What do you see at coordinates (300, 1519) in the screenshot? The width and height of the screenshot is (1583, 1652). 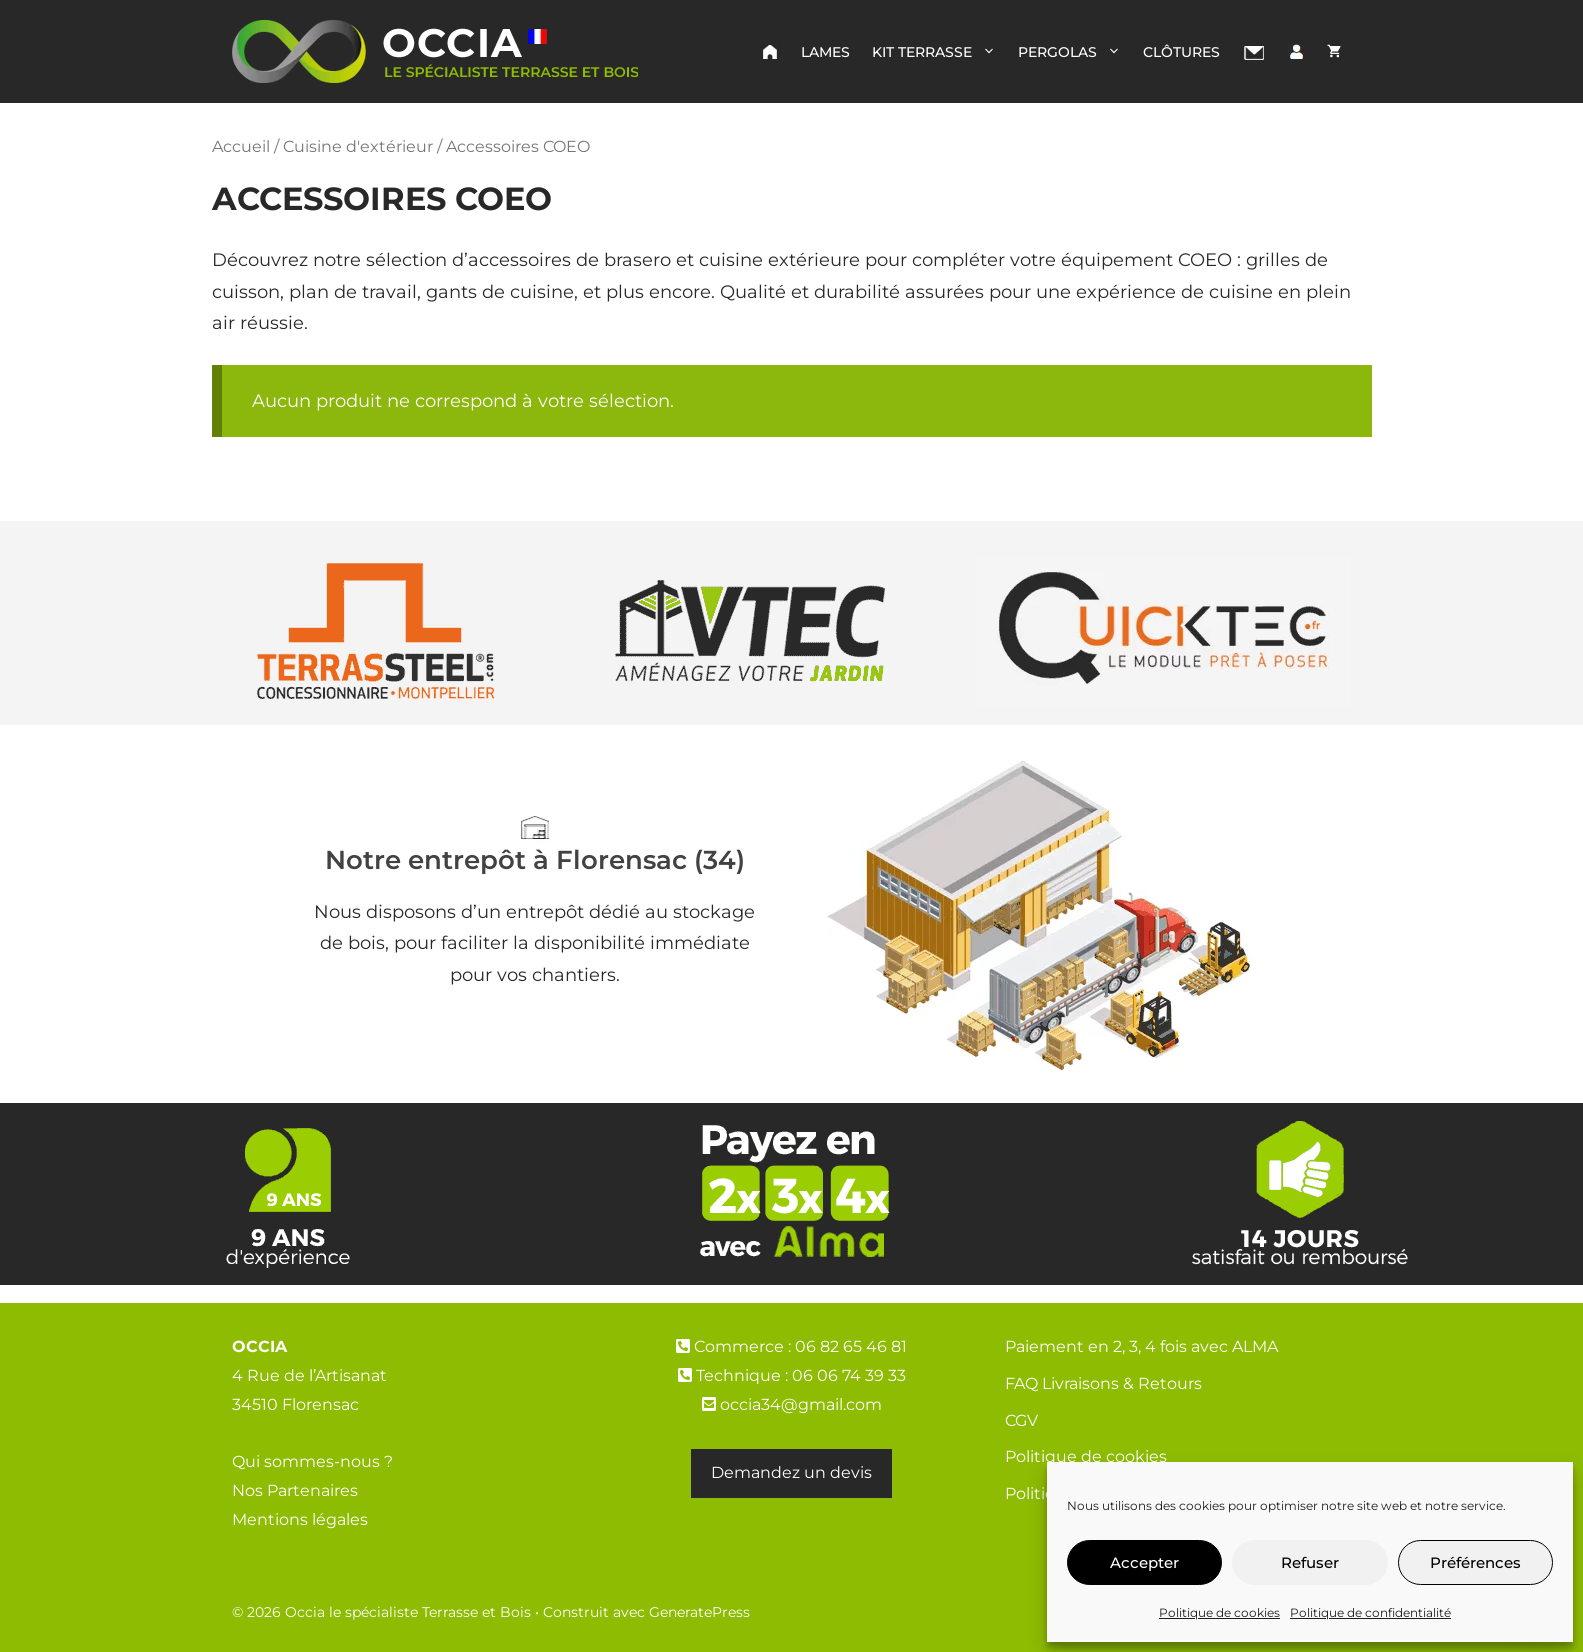 I see `Mentions légales` at bounding box center [300, 1519].